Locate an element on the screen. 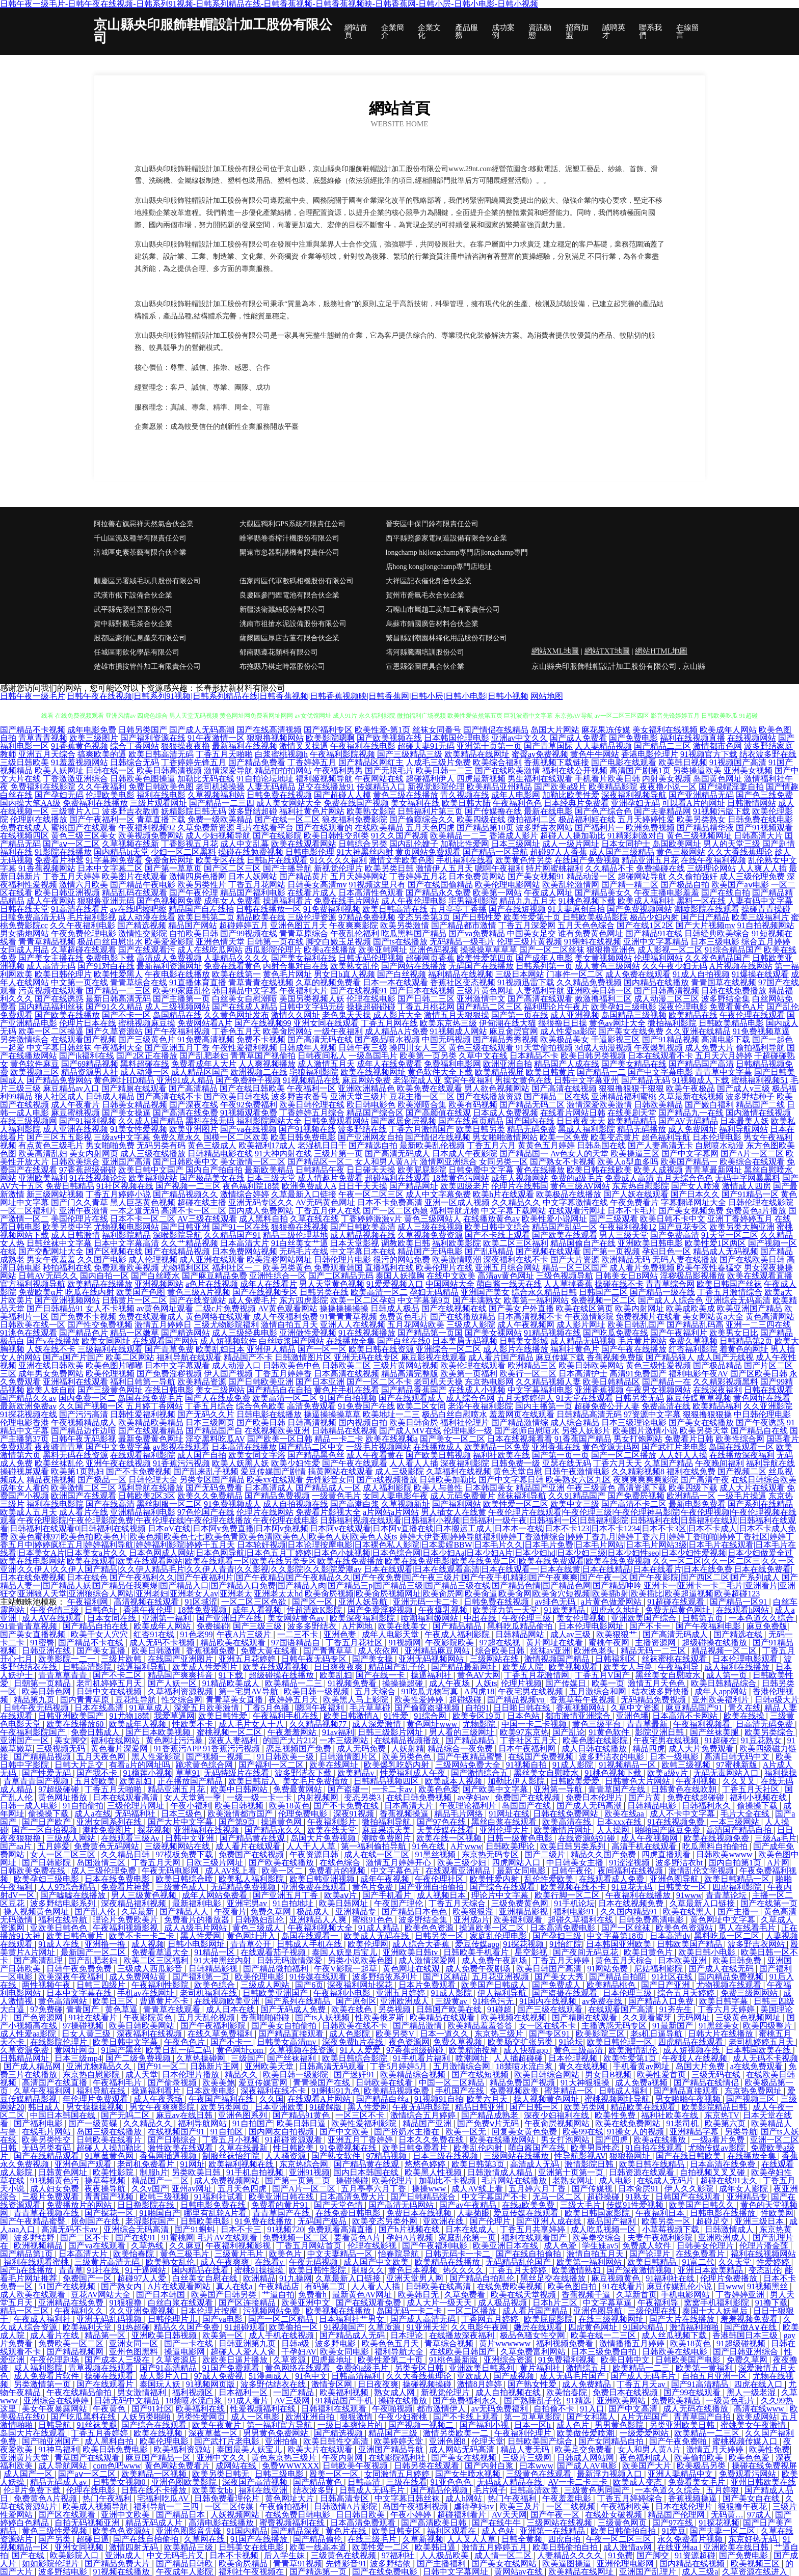 The width and height of the screenshot is (799, 2576). 超碰在线主播 is located at coordinates (201, 1202).